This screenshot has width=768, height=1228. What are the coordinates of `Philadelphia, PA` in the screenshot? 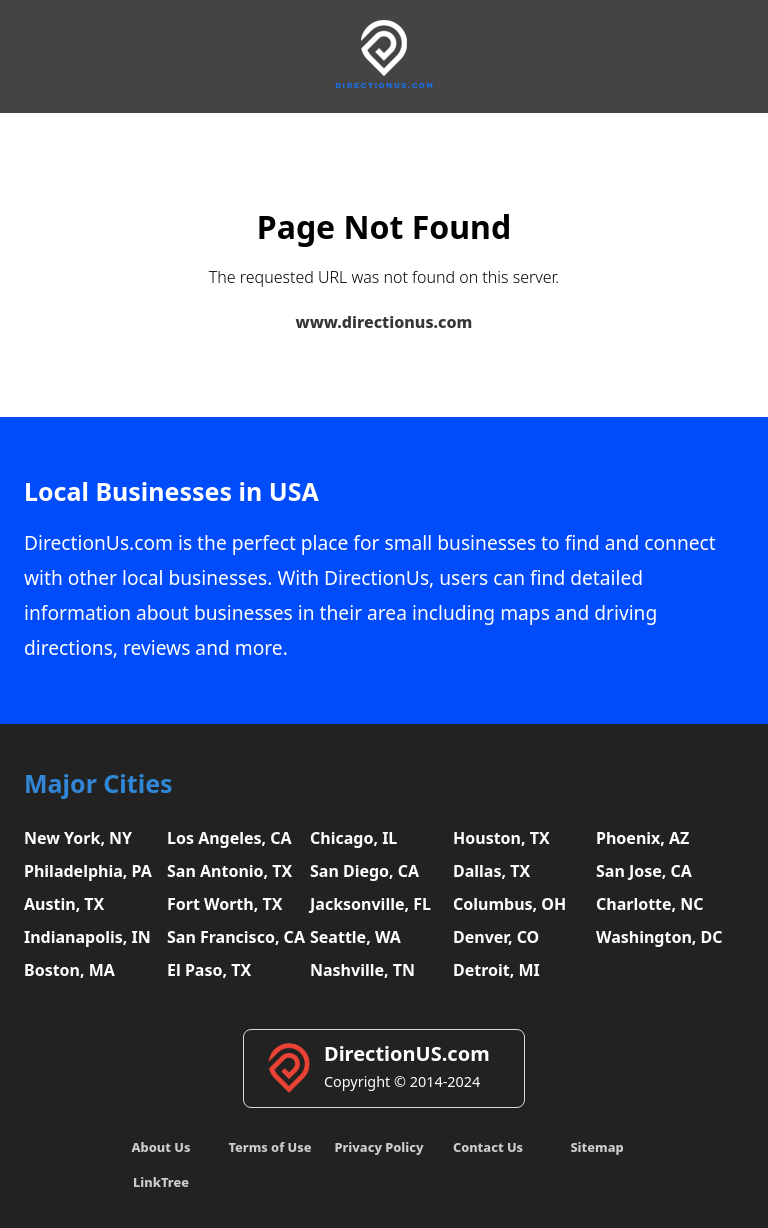 It's located at (88, 871).